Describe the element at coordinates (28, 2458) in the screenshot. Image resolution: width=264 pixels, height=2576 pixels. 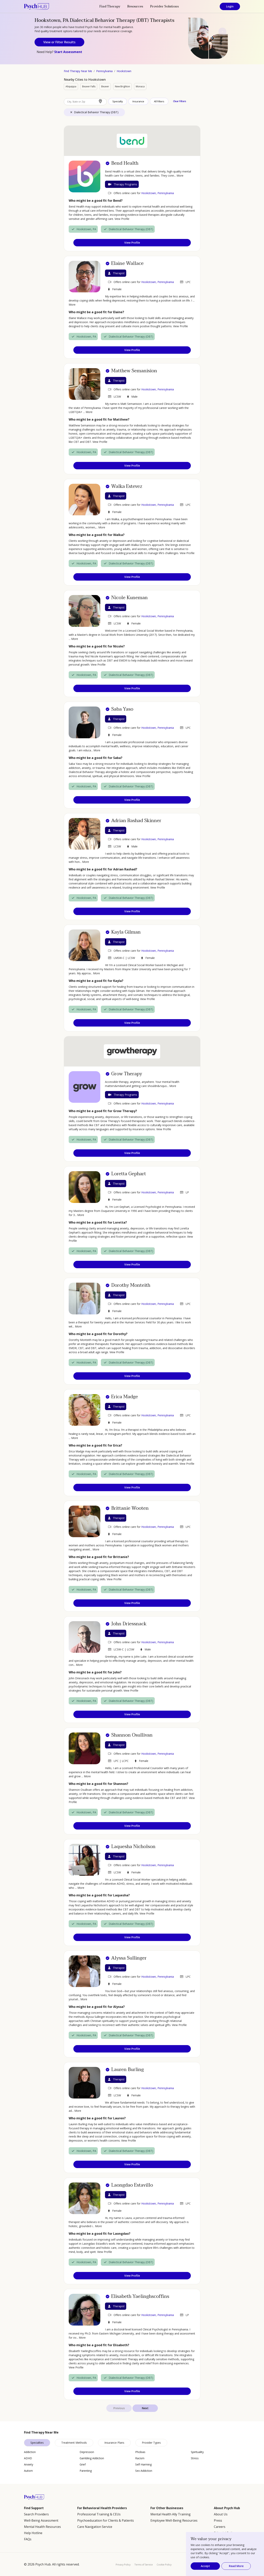
I see `ADHD` at that location.